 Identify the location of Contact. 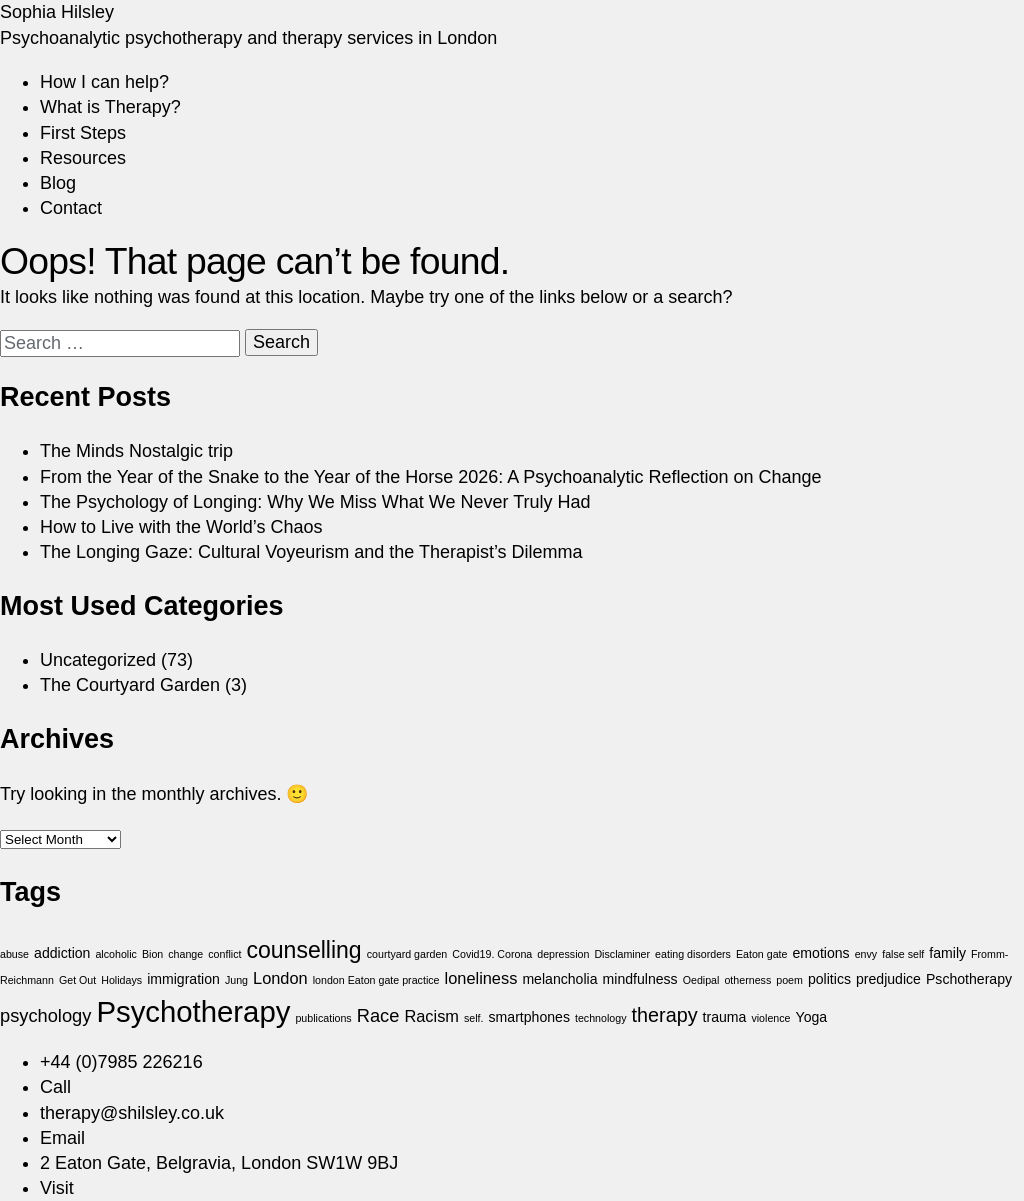
(71, 208).